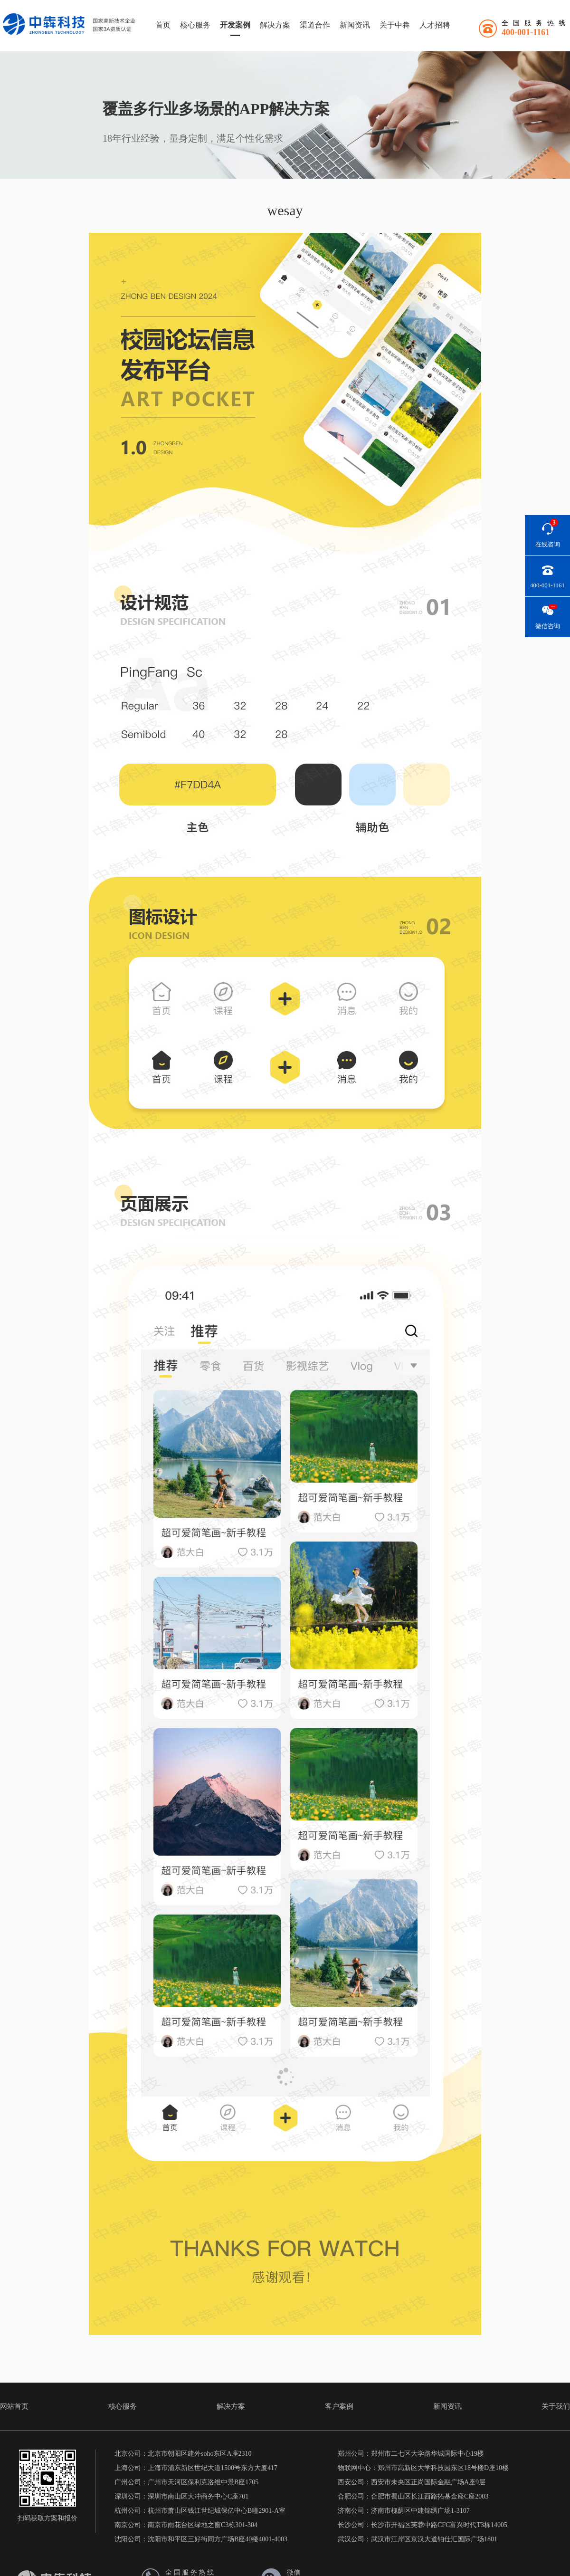 The height and width of the screenshot is (2576, 570). Describe the element at coordinates (275, 25) in the screenshot. I see `解决方案` at that location.